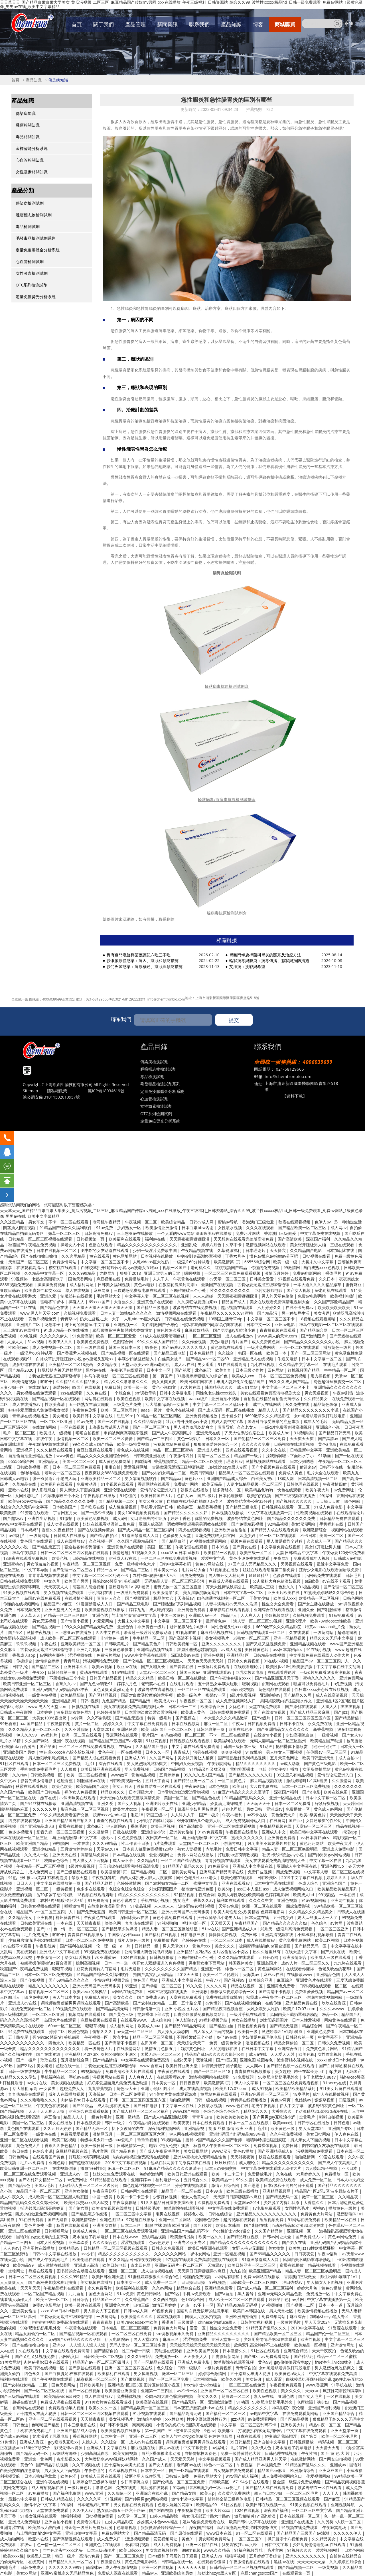  Describe the element at coordinates (217, 2322) in the screenshot. I see `chinese少妇fuce黑人` at that location.